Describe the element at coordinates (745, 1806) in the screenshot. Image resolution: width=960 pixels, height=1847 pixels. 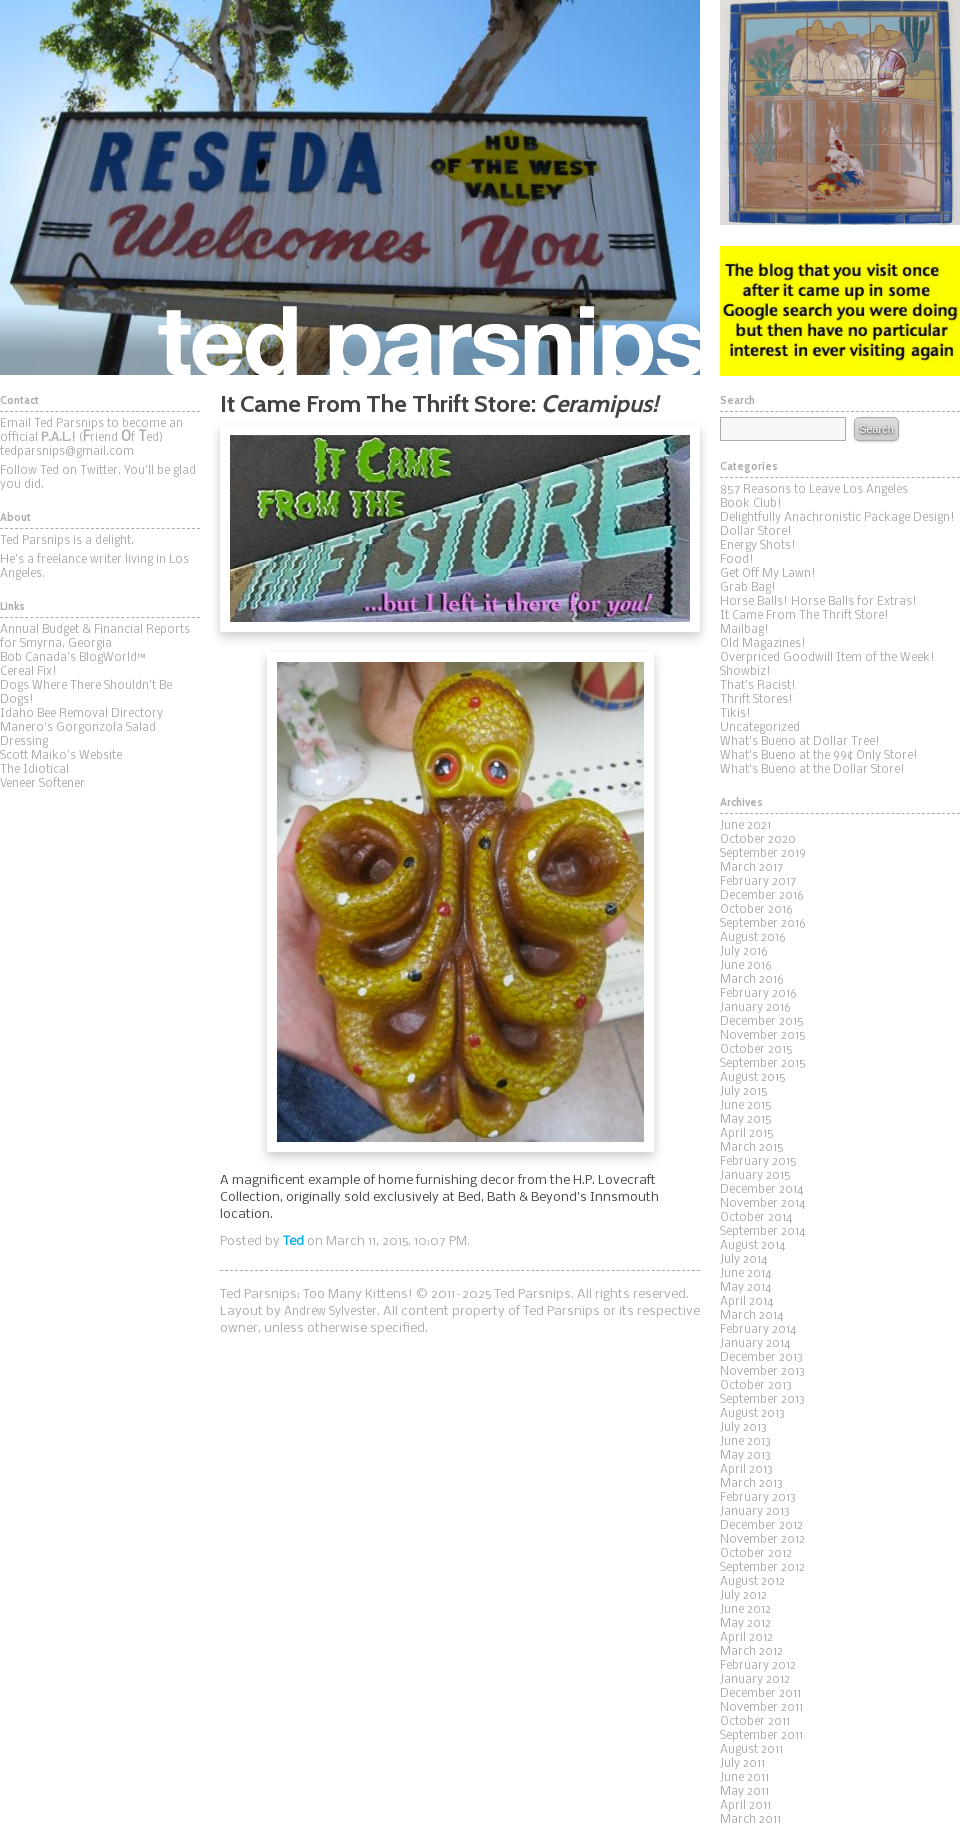
I see `April 2011` at that location.